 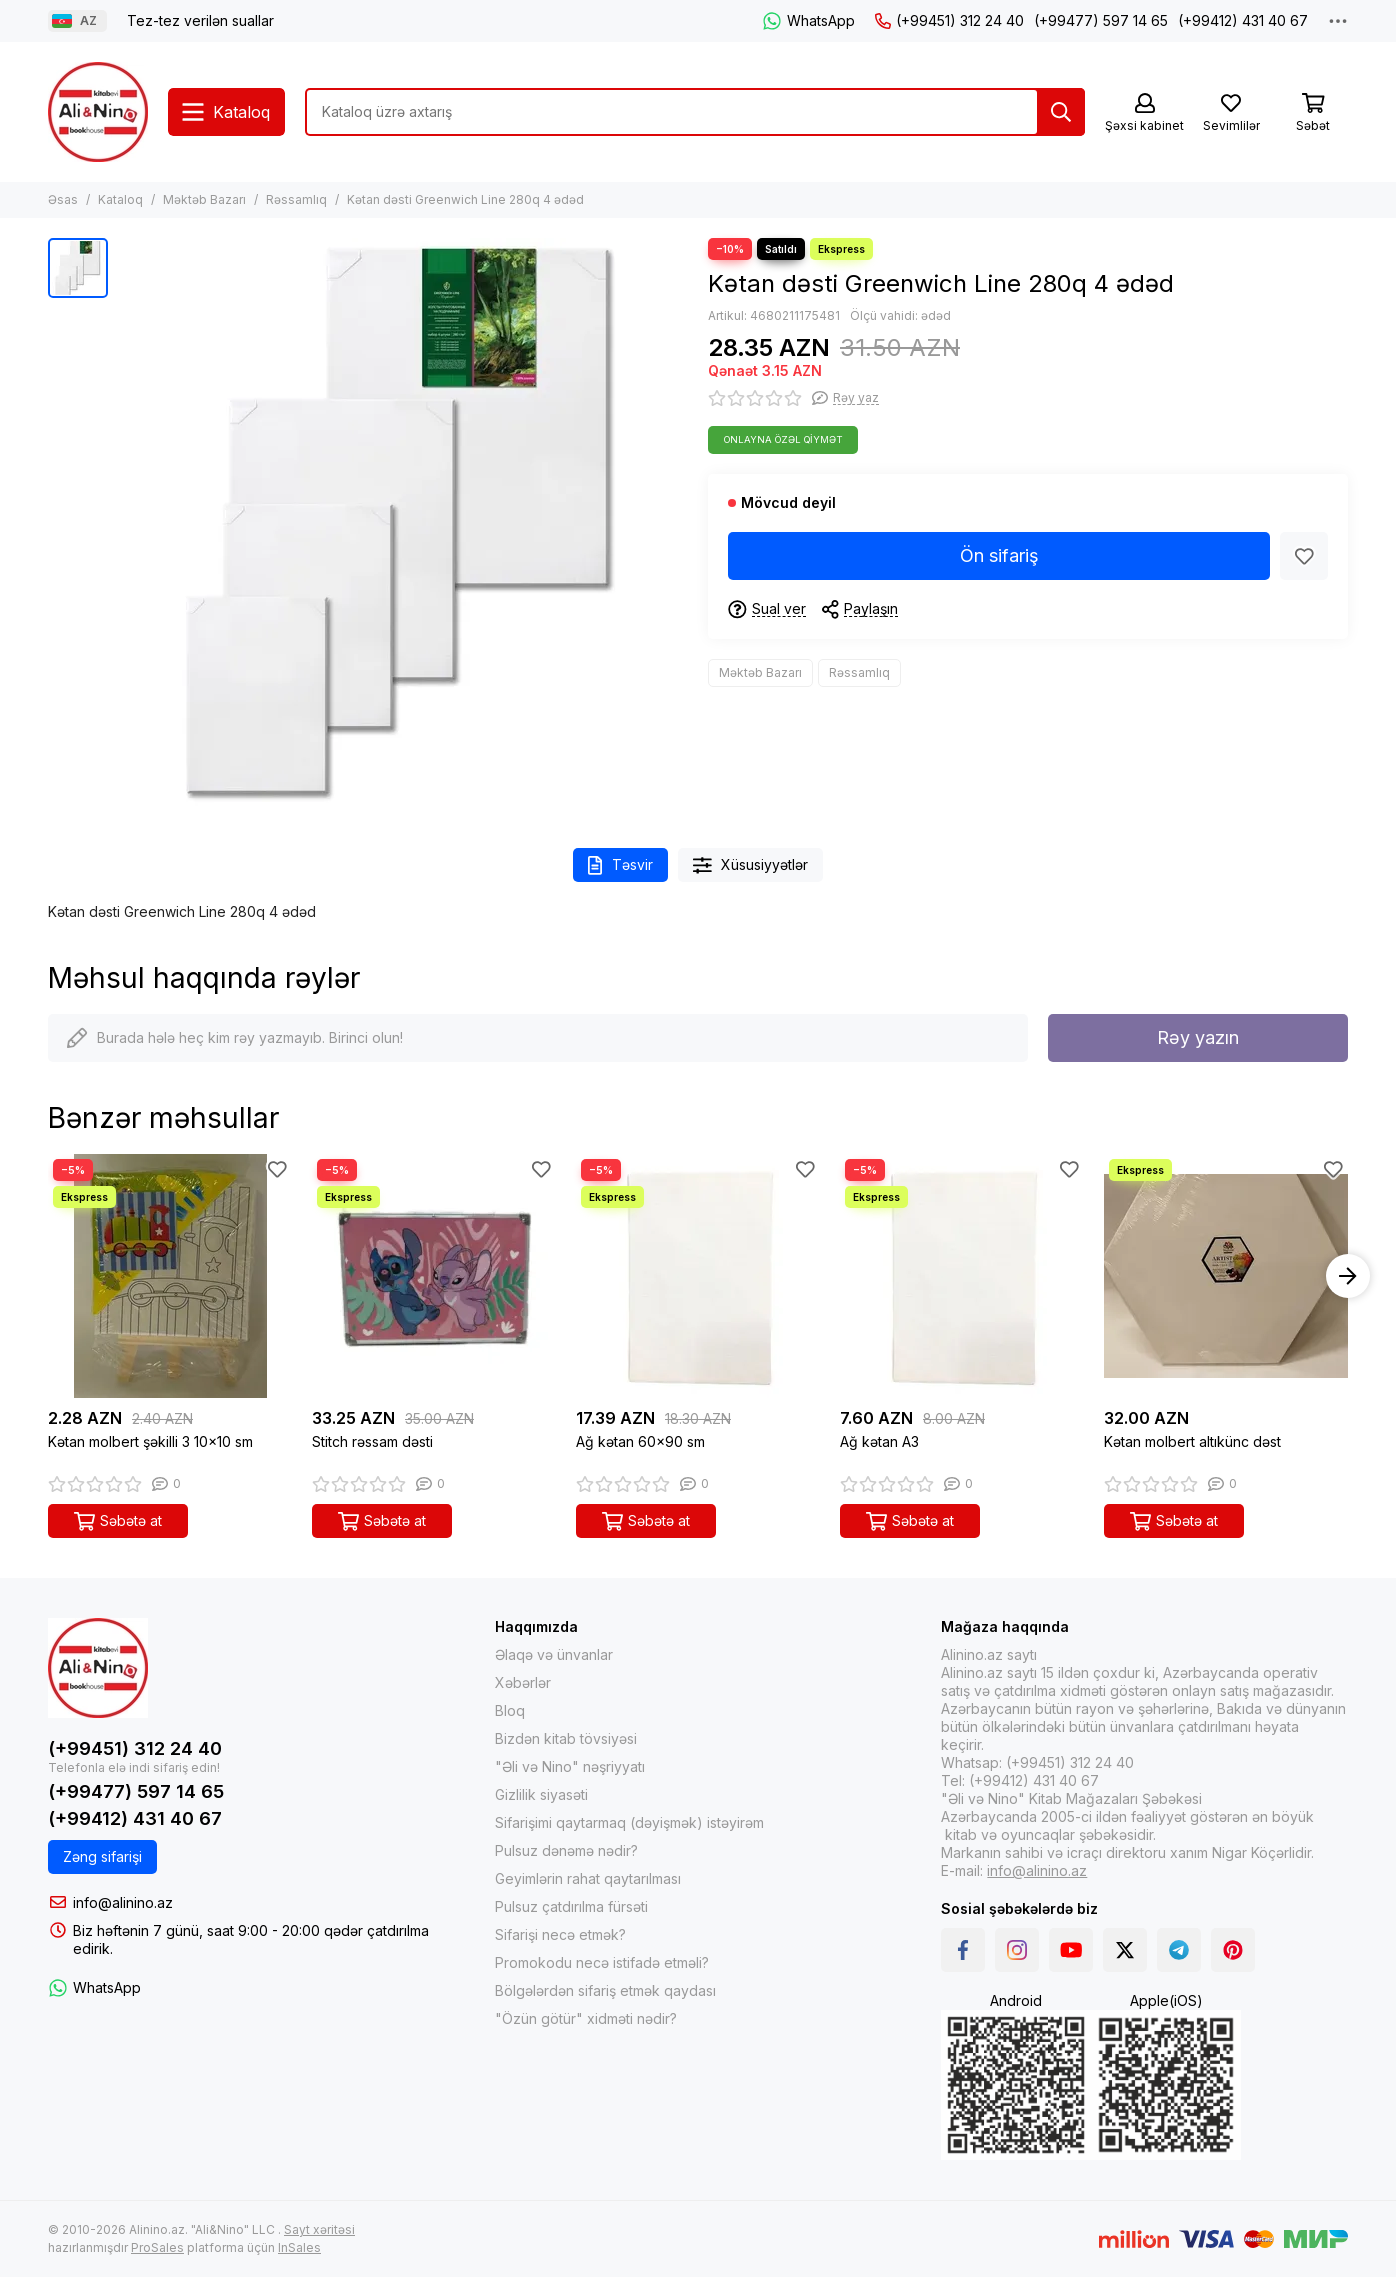 I want to click on [Ağ kətan 60x90 sm], so click(x=698, y=1276).